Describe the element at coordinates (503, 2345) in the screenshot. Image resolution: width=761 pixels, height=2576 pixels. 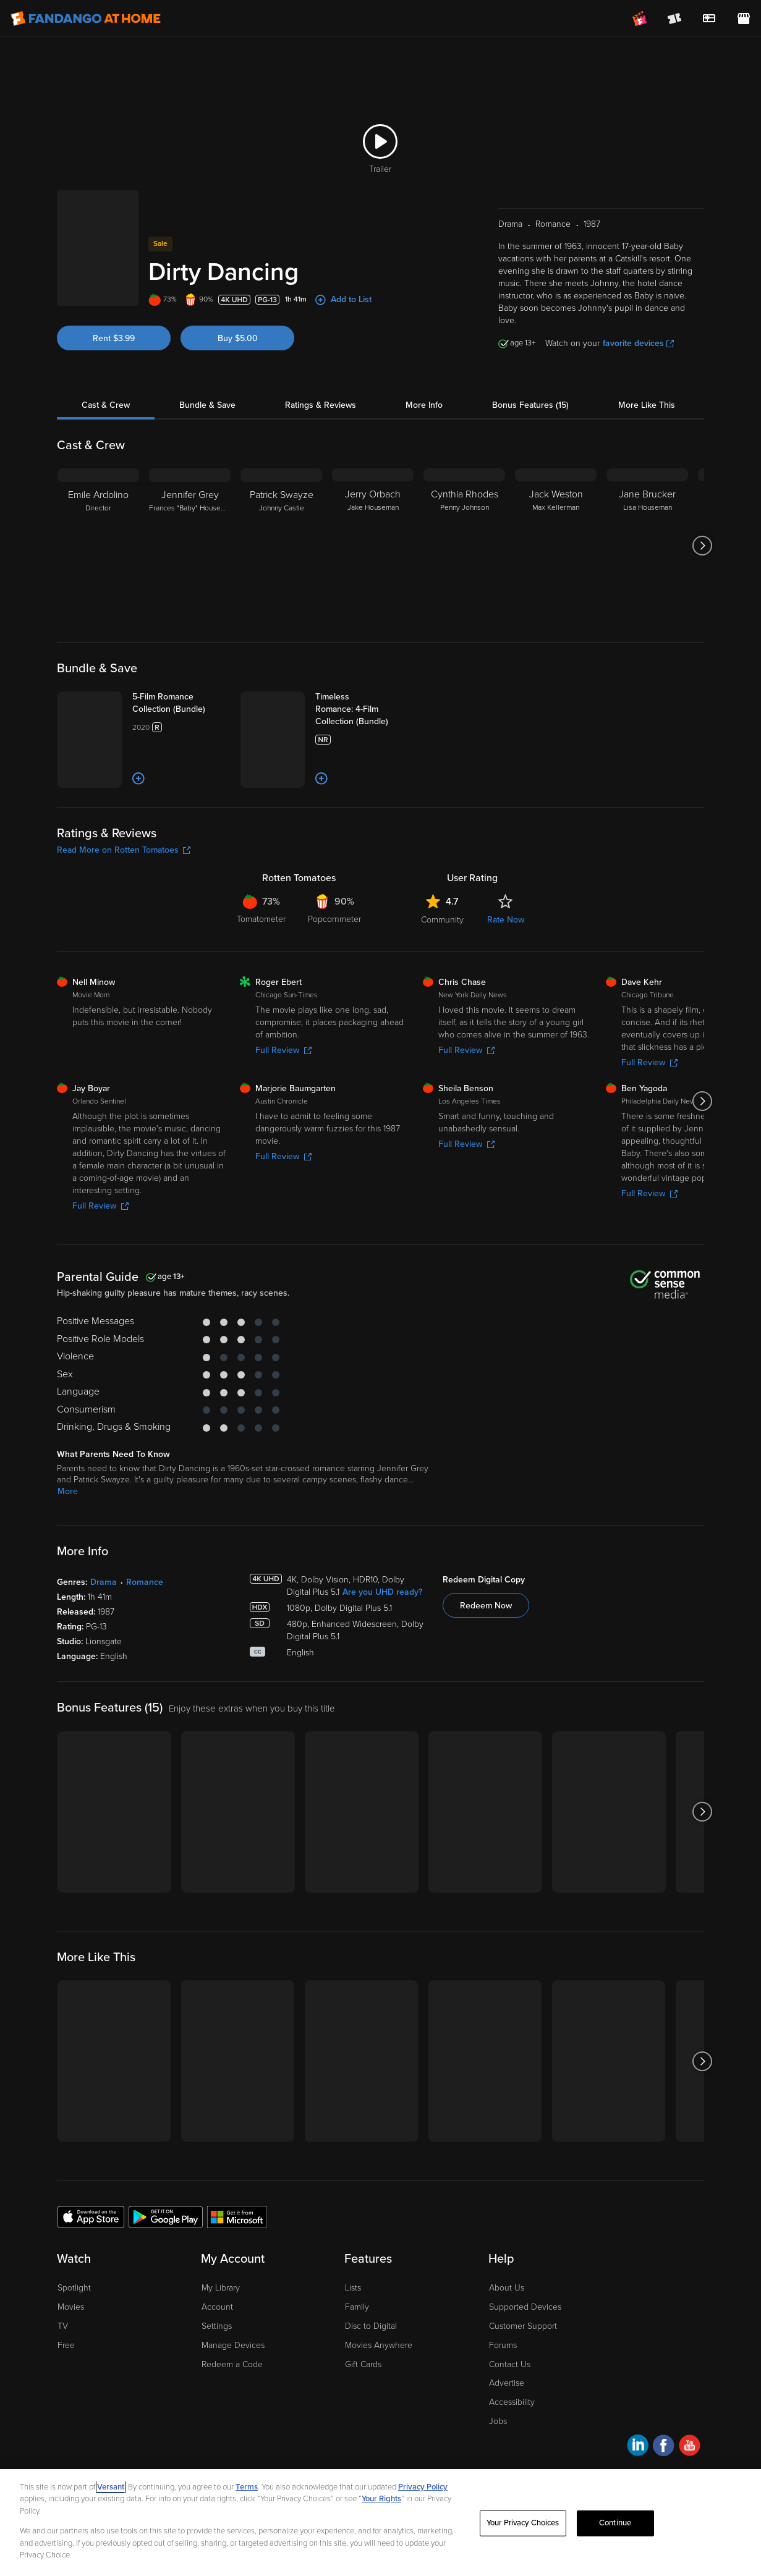
I see `Forums` at that location.